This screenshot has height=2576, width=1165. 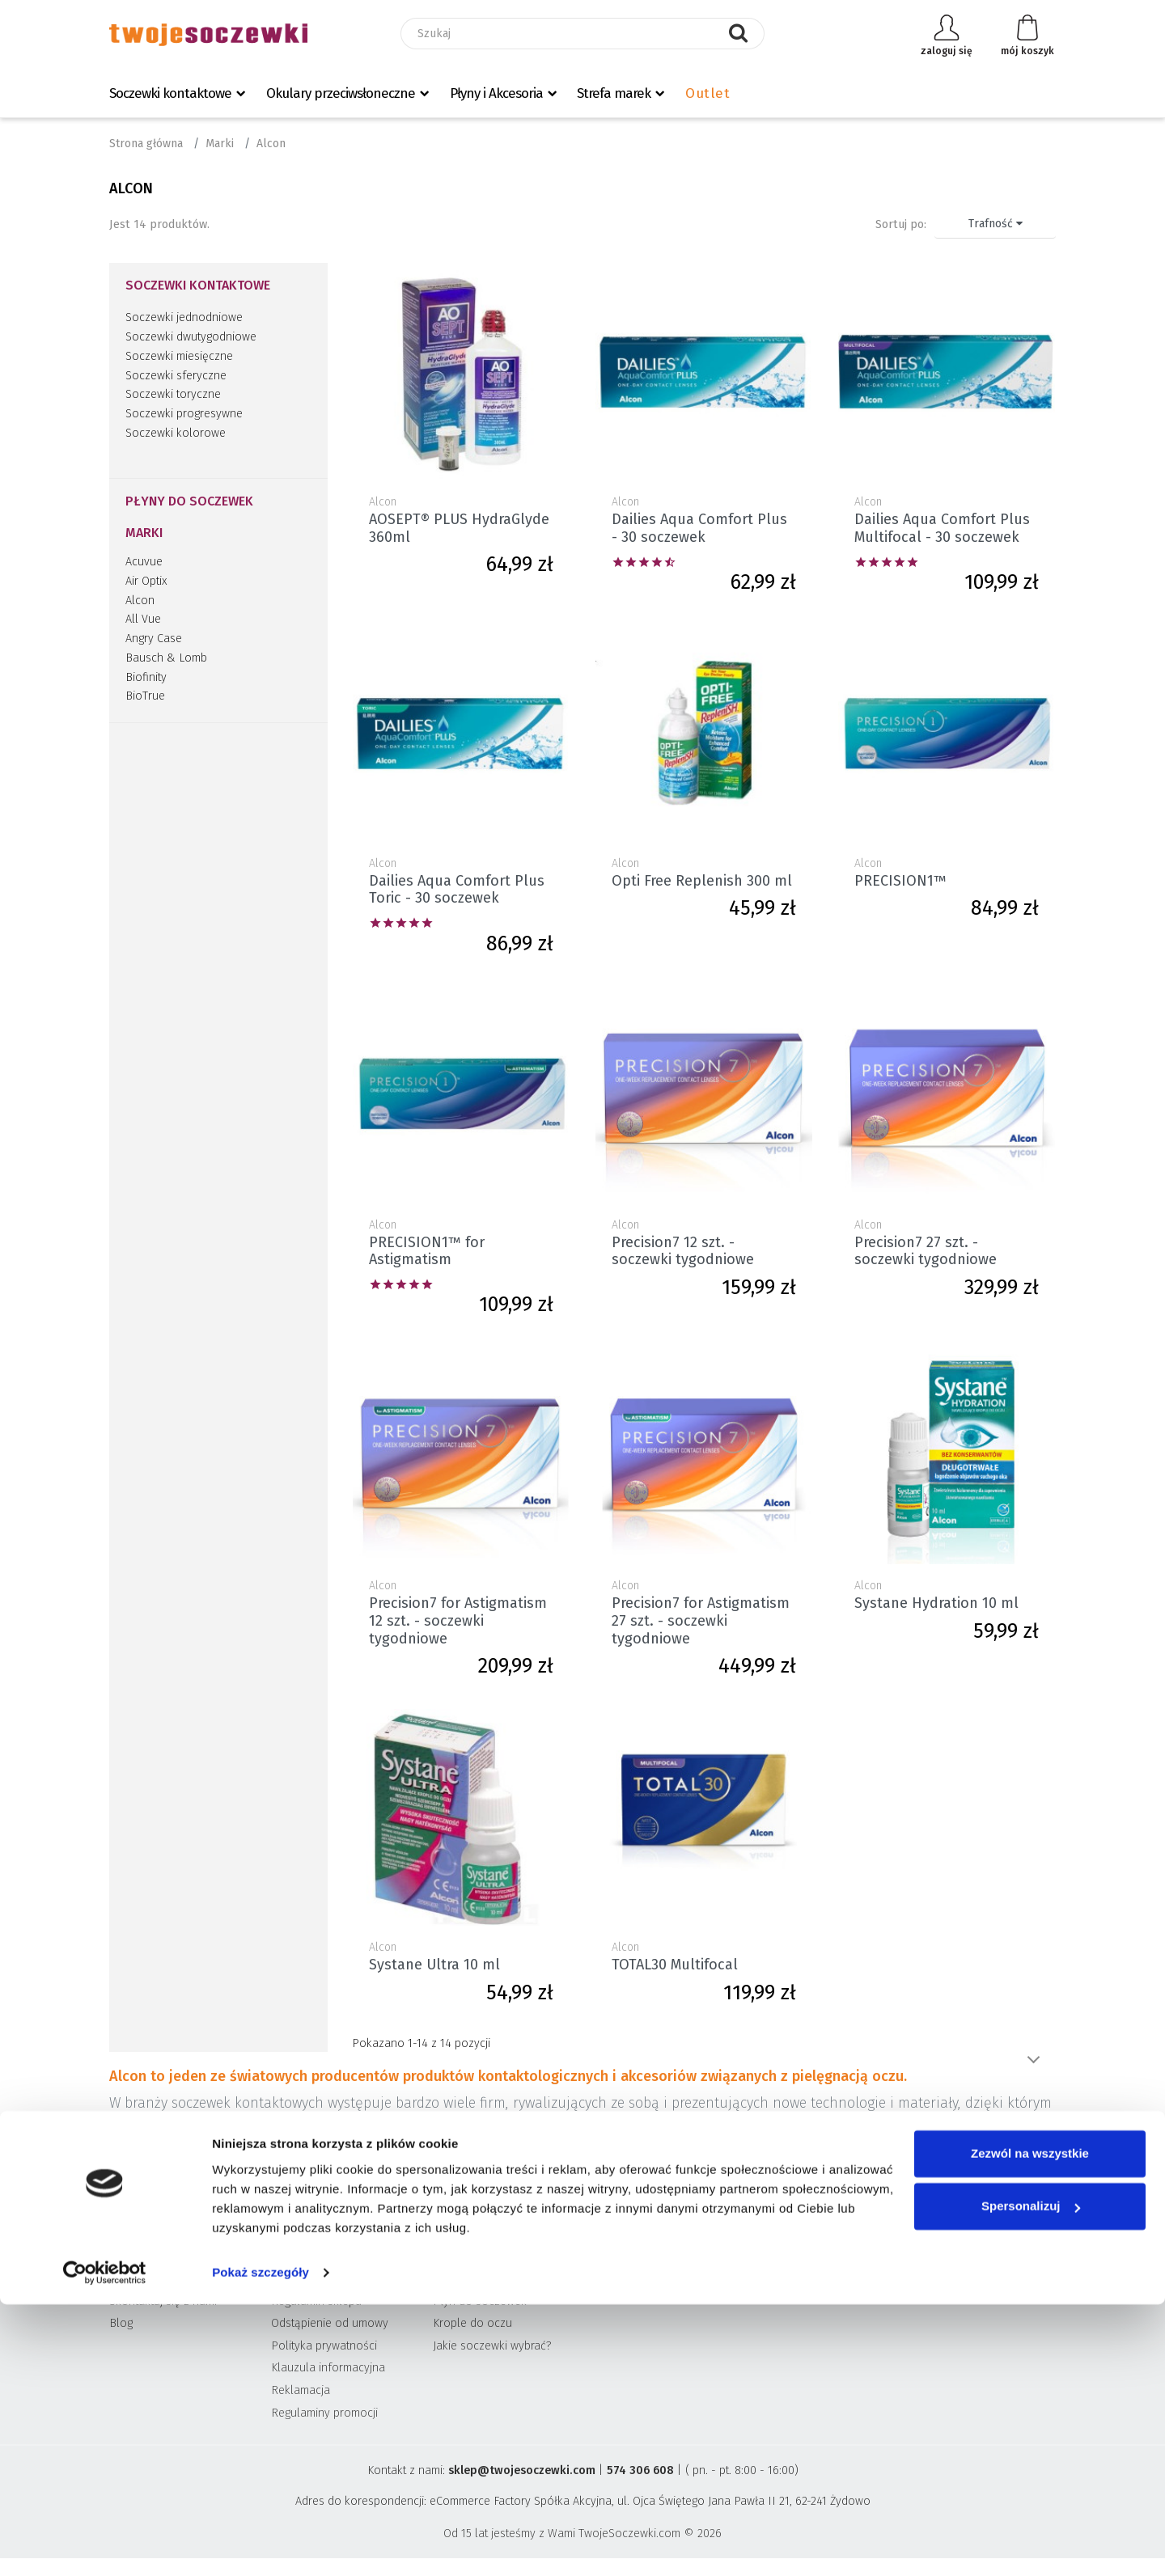 I want to click on Okulary przeciwsłoneczne, so click(x=340, y=93).